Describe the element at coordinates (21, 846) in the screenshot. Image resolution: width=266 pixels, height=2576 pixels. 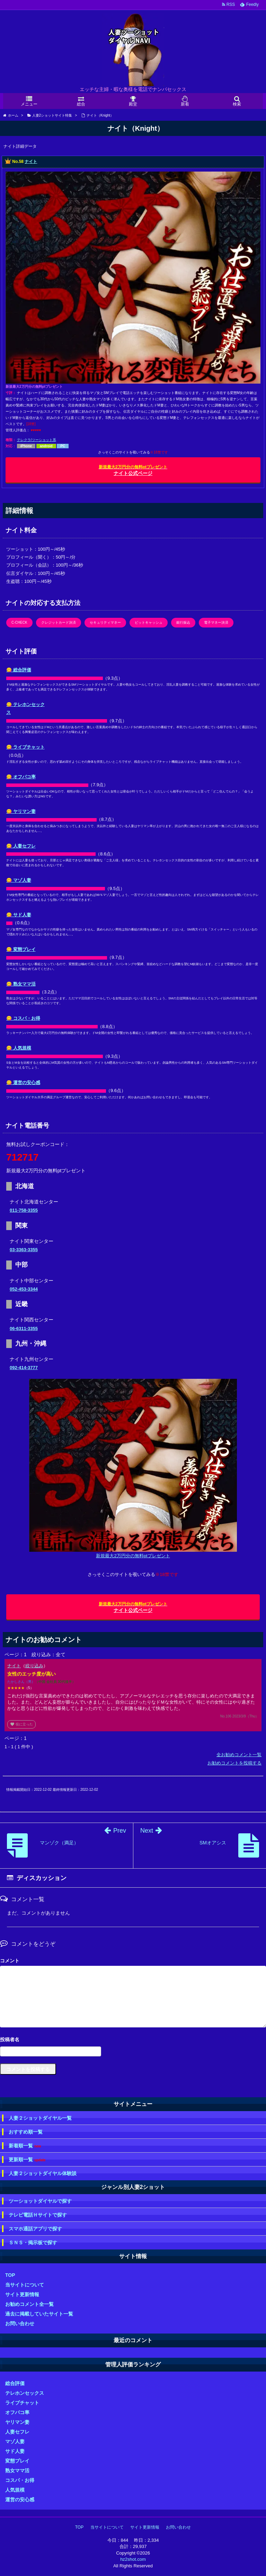
I see `😋 人妻セフレ` at that location.